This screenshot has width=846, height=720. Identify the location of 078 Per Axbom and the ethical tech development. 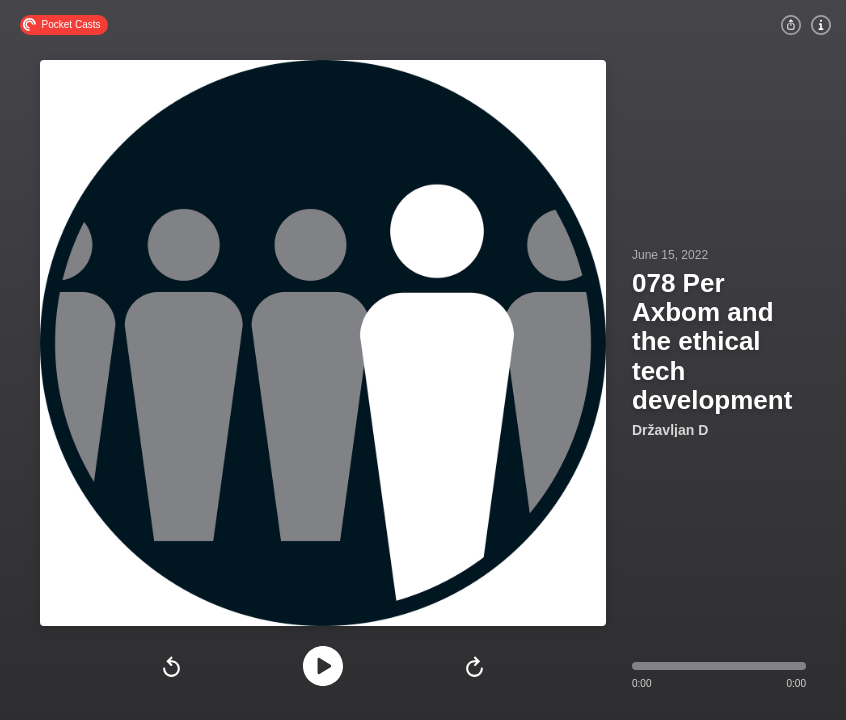
(712, 341).